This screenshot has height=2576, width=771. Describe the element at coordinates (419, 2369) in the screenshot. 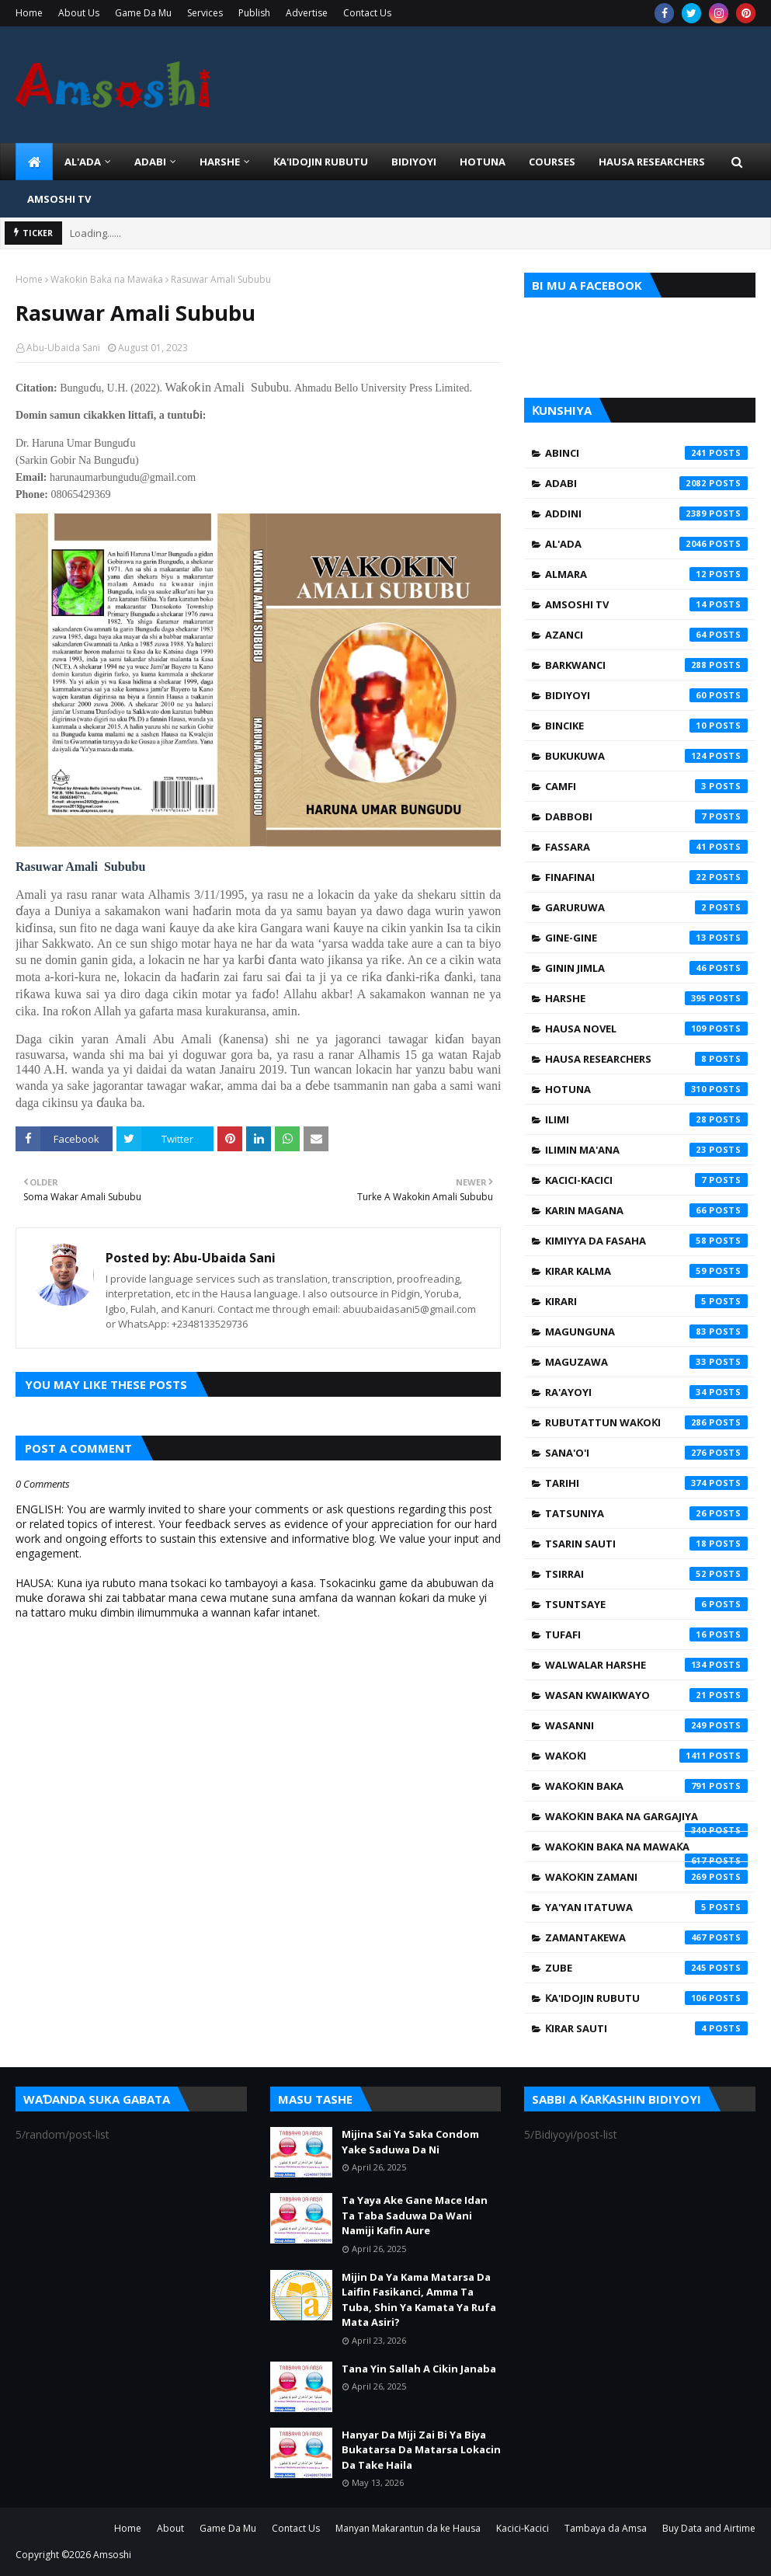

I see `Tana Yin Sallah A Cikin Janaba` at that location.